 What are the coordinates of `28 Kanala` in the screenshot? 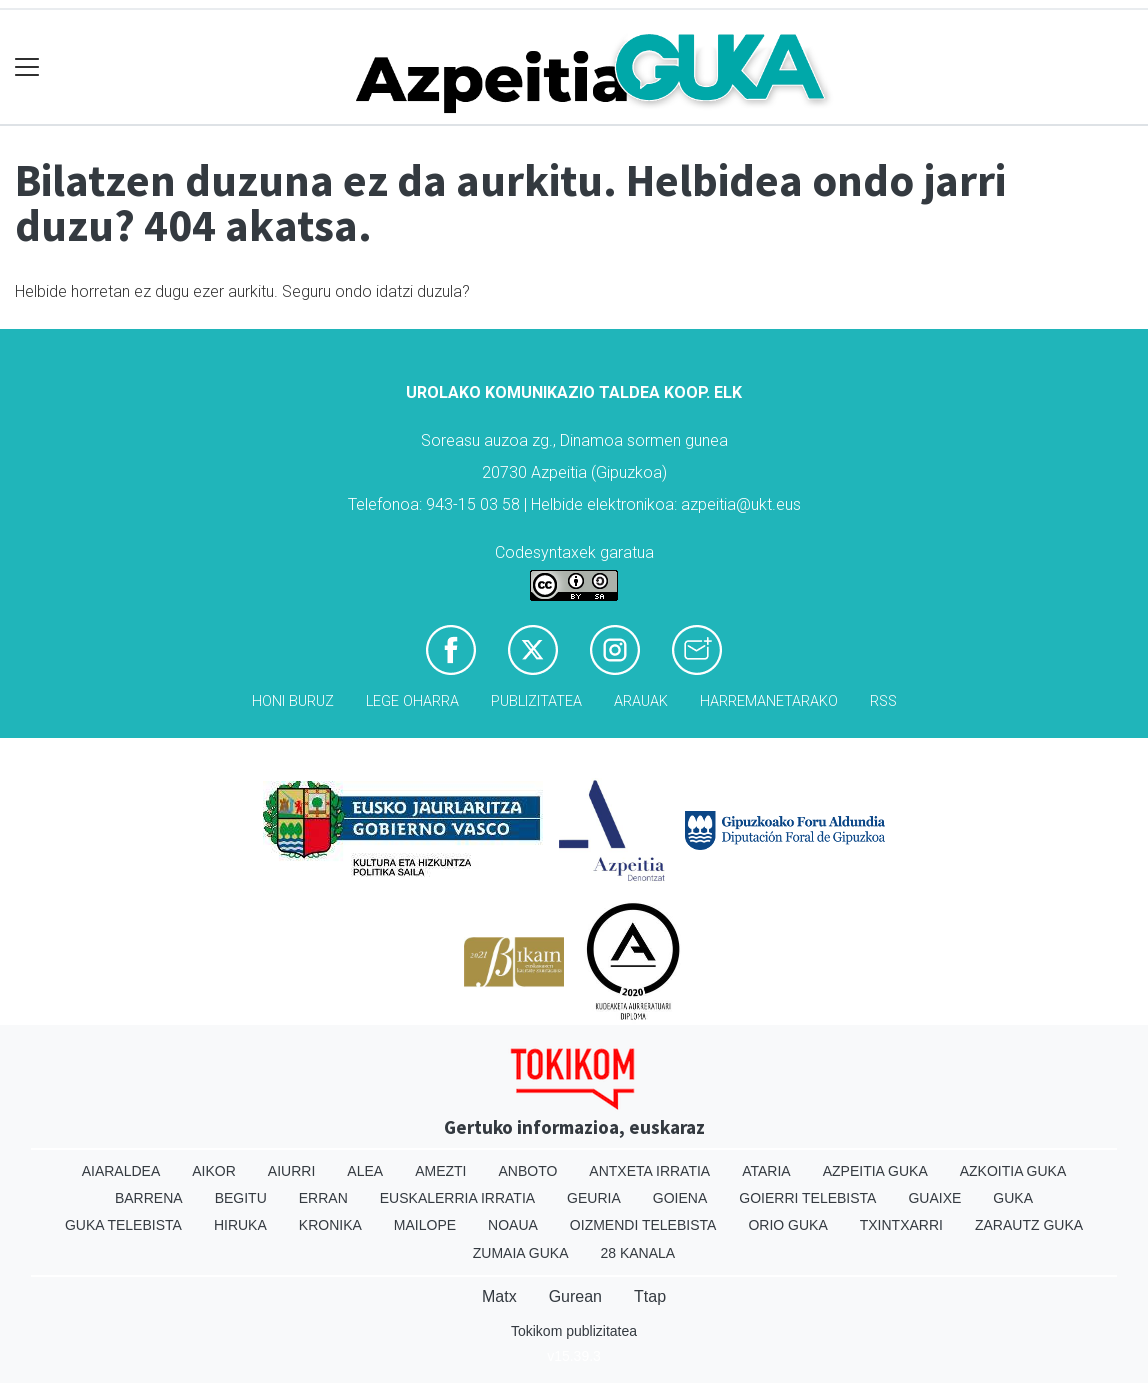 It's located at (637, 1253).